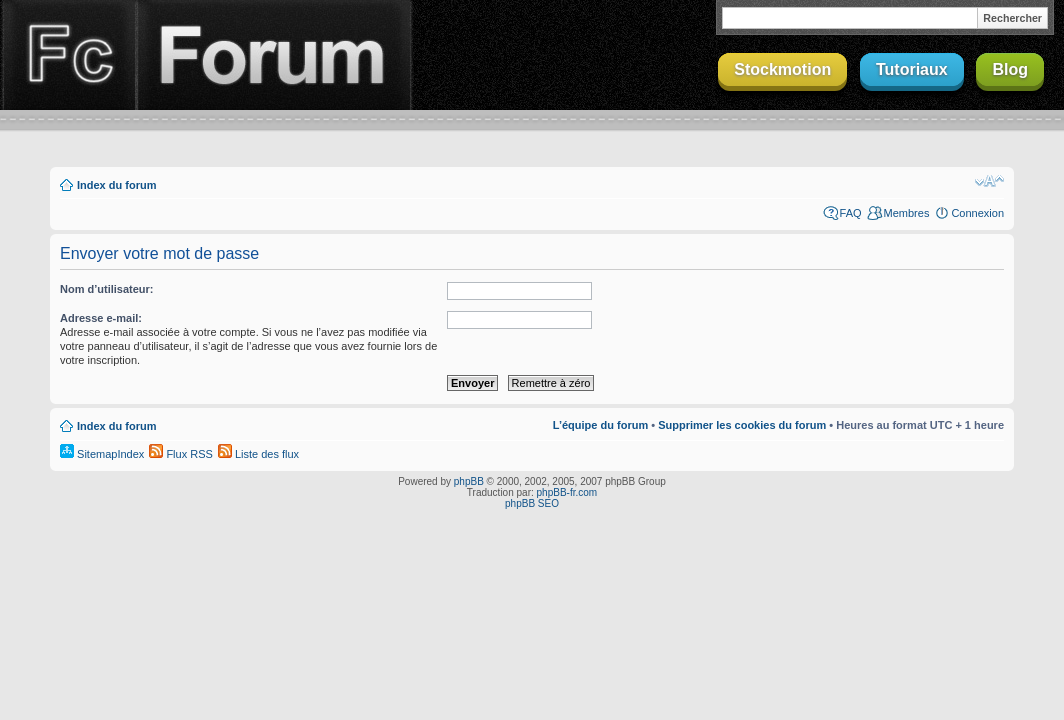 Image resolution: width=1064 pixels, height=720 pixels. Describe the element at coordinates (782, 69) in the screenshot. I see `Stockmotion` at that location.